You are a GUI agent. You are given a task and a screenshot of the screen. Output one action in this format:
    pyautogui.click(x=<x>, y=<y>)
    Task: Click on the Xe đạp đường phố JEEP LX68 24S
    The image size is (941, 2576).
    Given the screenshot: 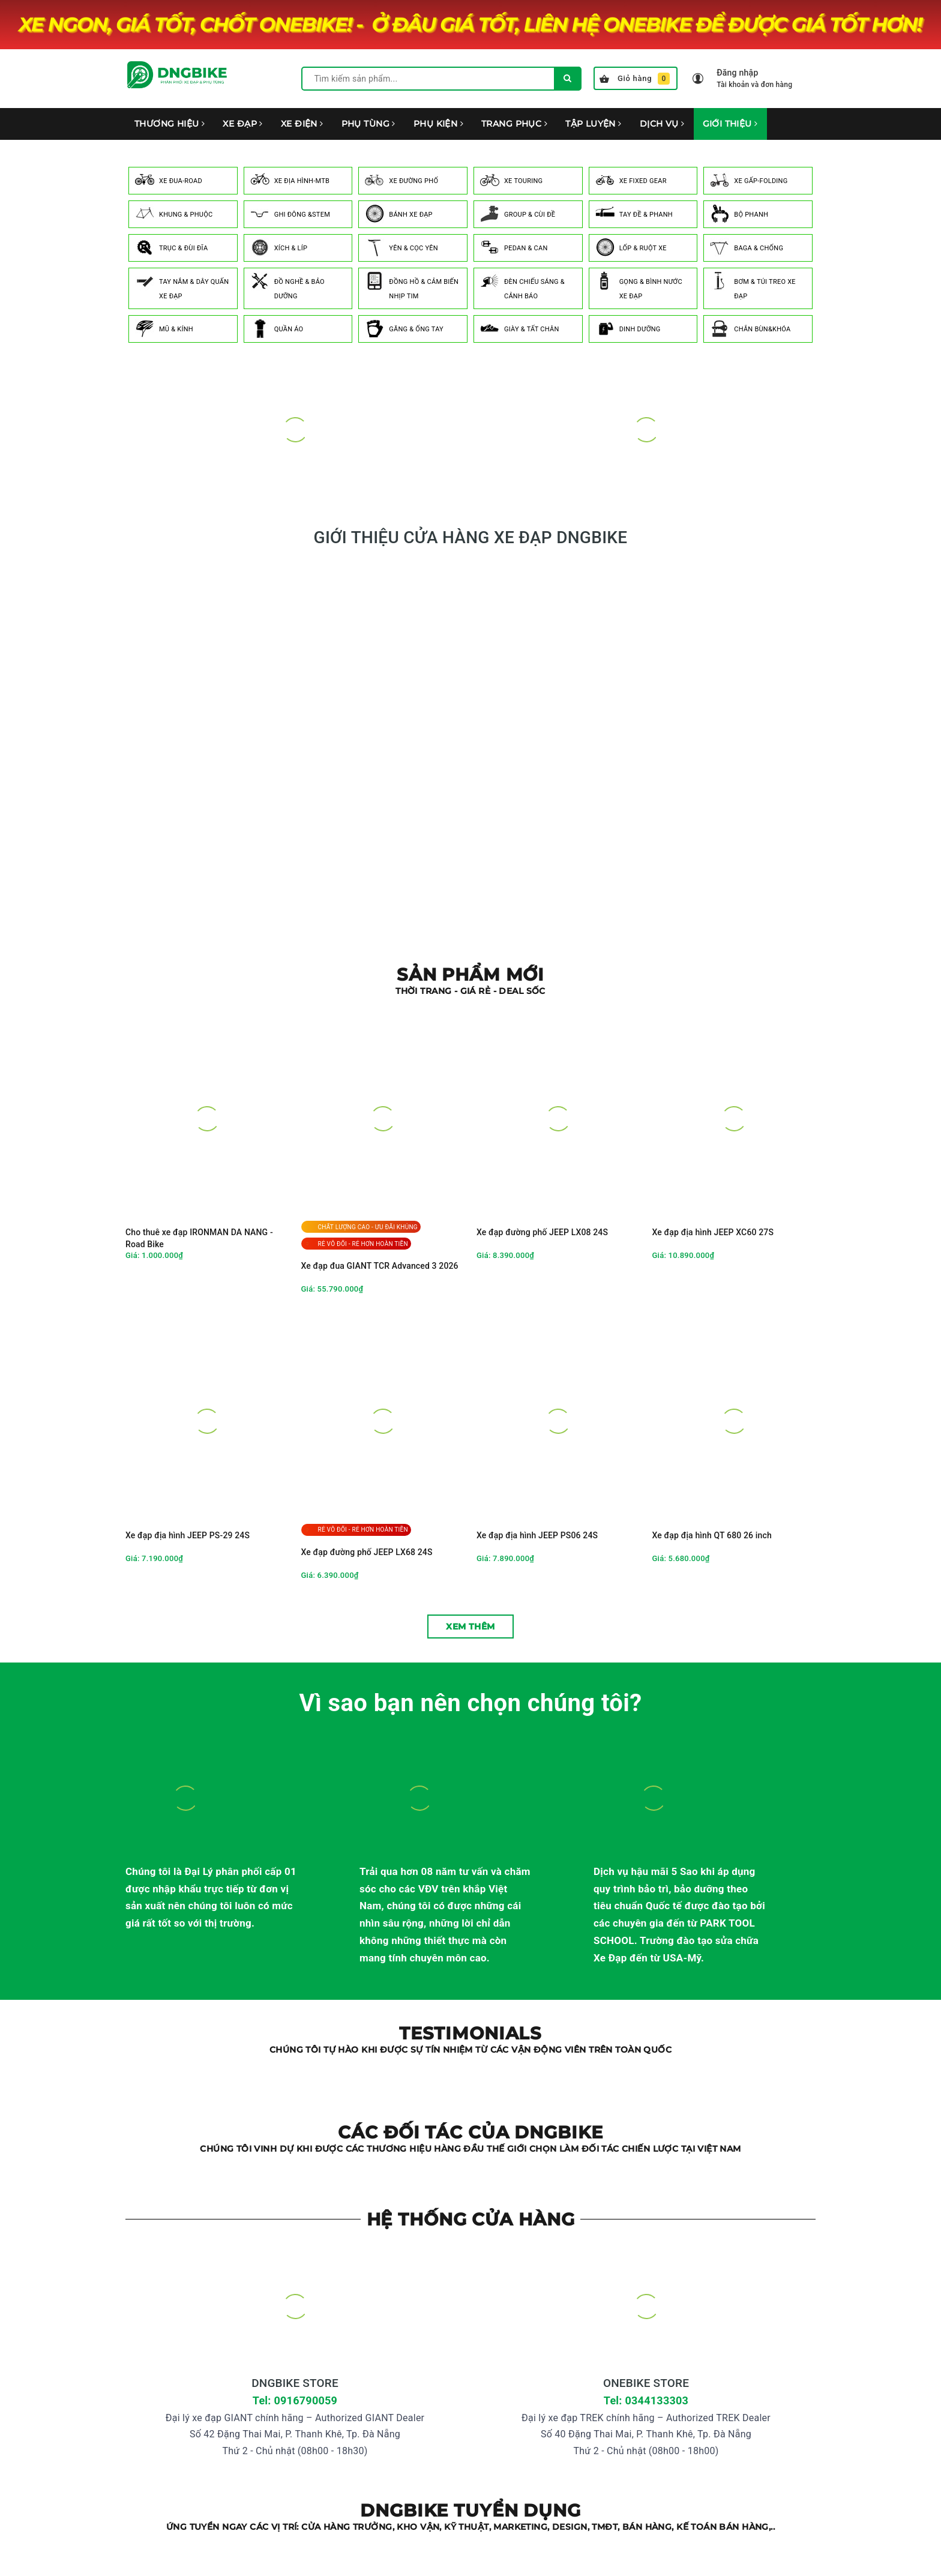 What is the action you would take?
    pyautogui.click(x=367, y=1552)
    